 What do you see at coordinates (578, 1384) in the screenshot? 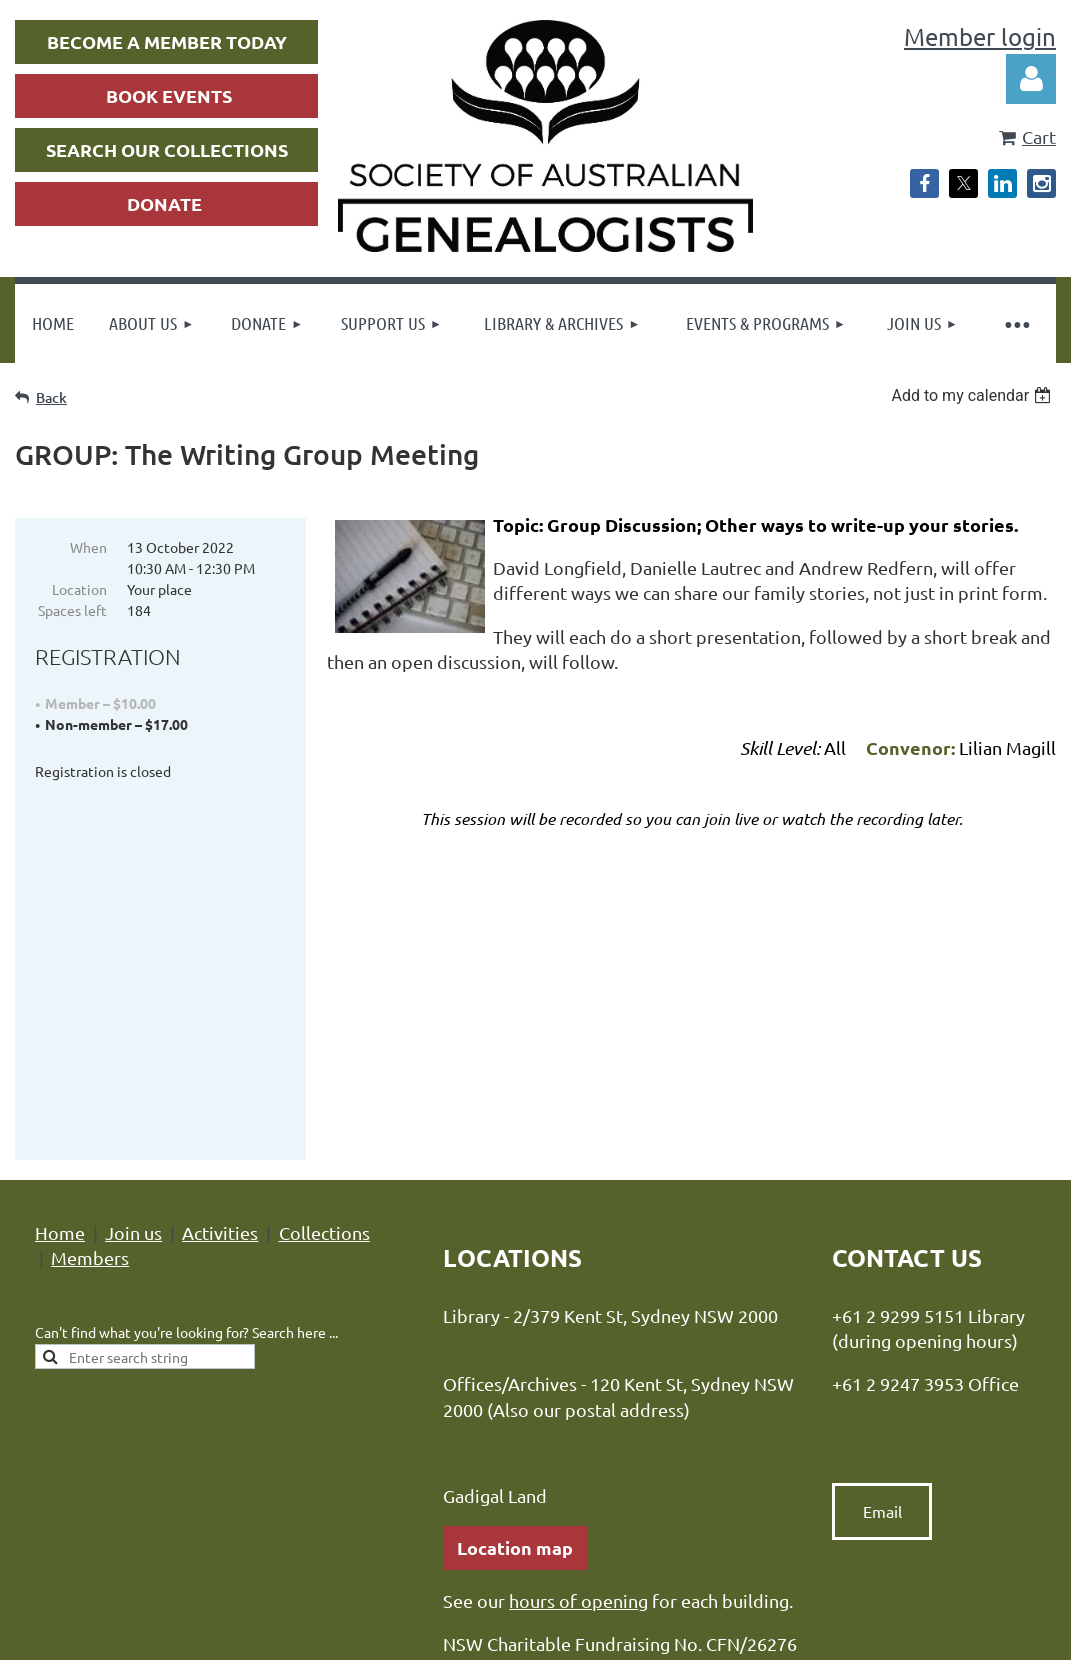
I see `hours of opening` at bounding box center [578, 1384].